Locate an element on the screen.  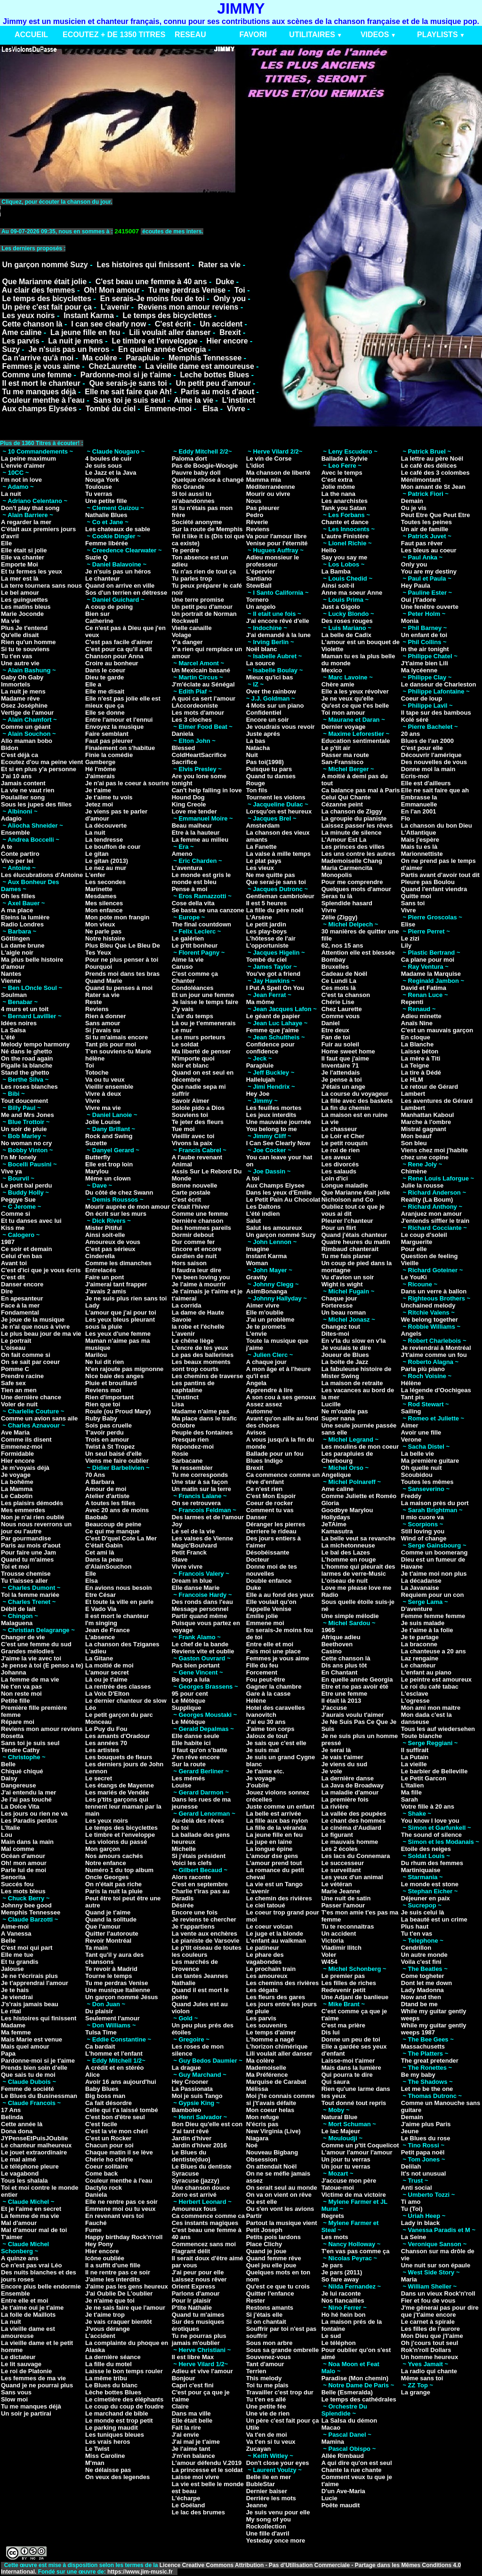
J'aime les interdits is located at coordinates (112, 2279).